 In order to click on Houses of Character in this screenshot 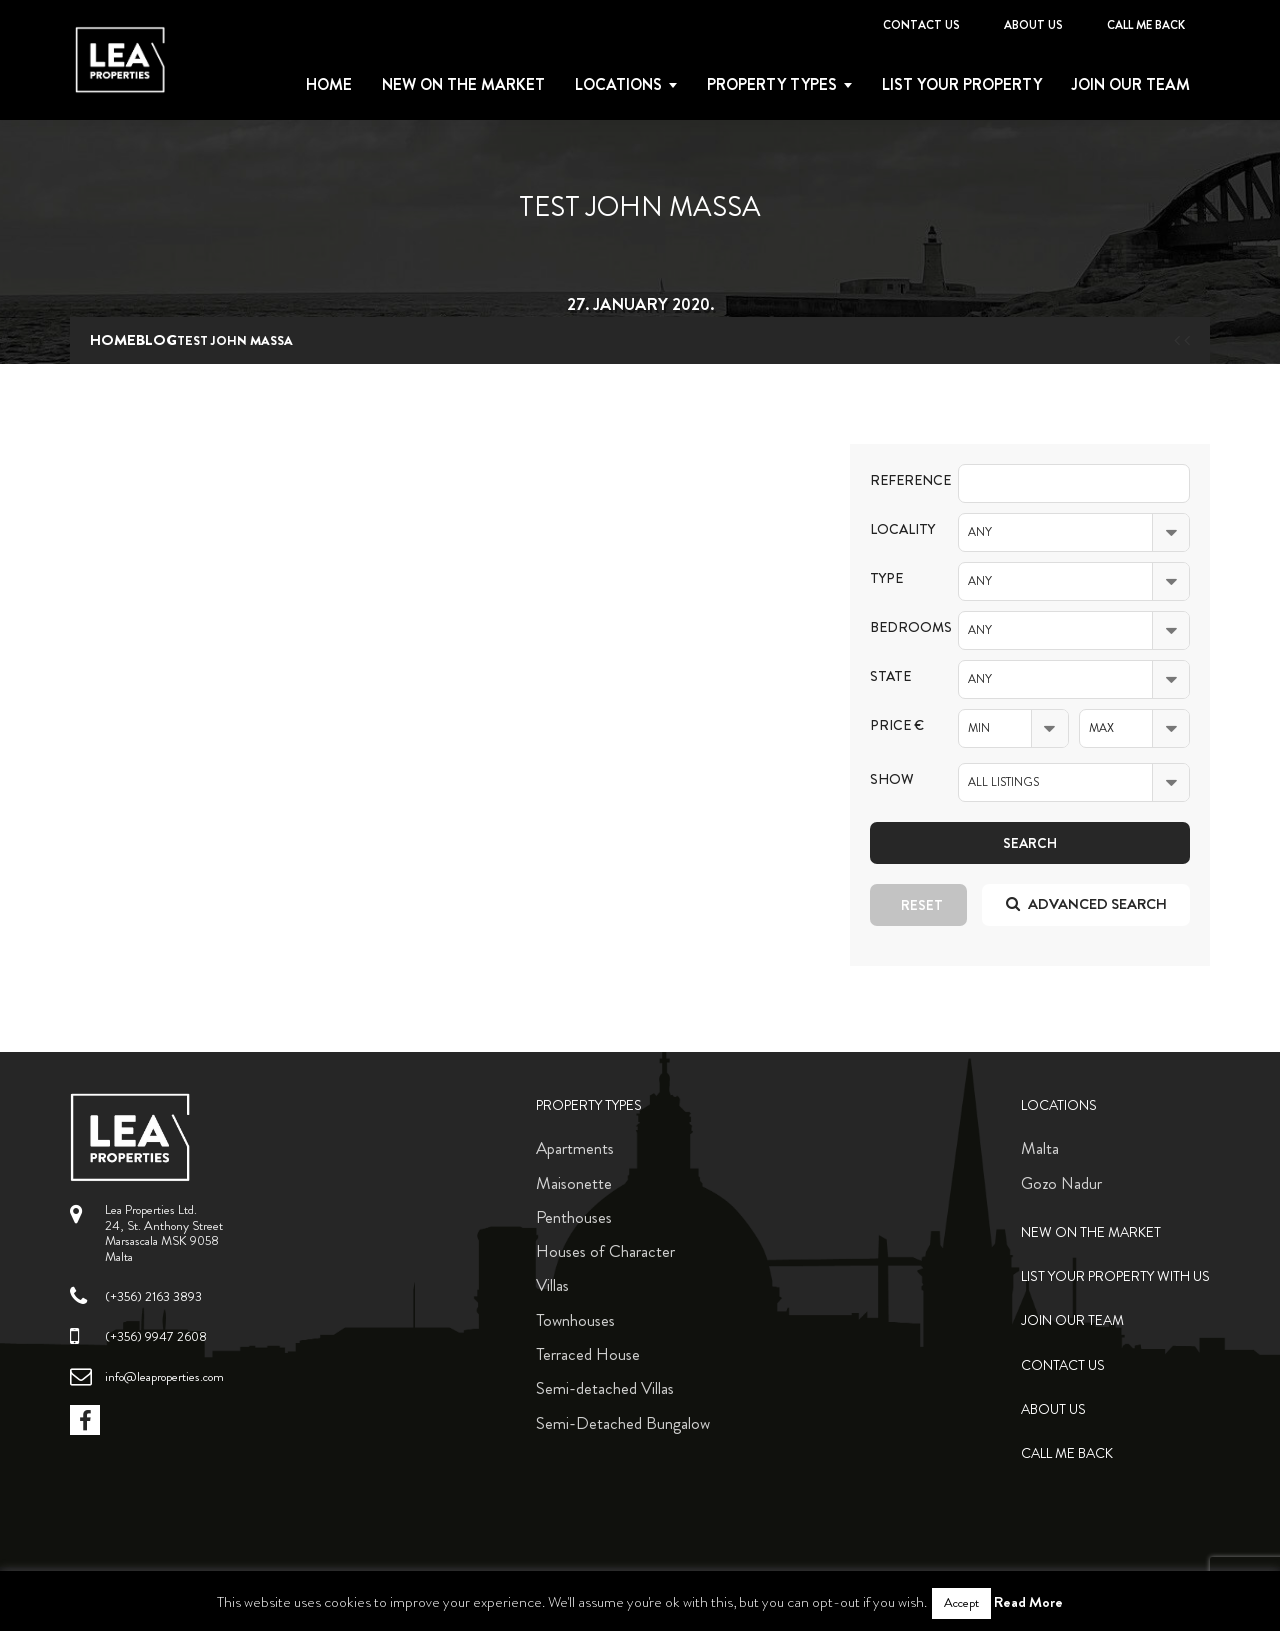, I will do `click(605, 1251)`.